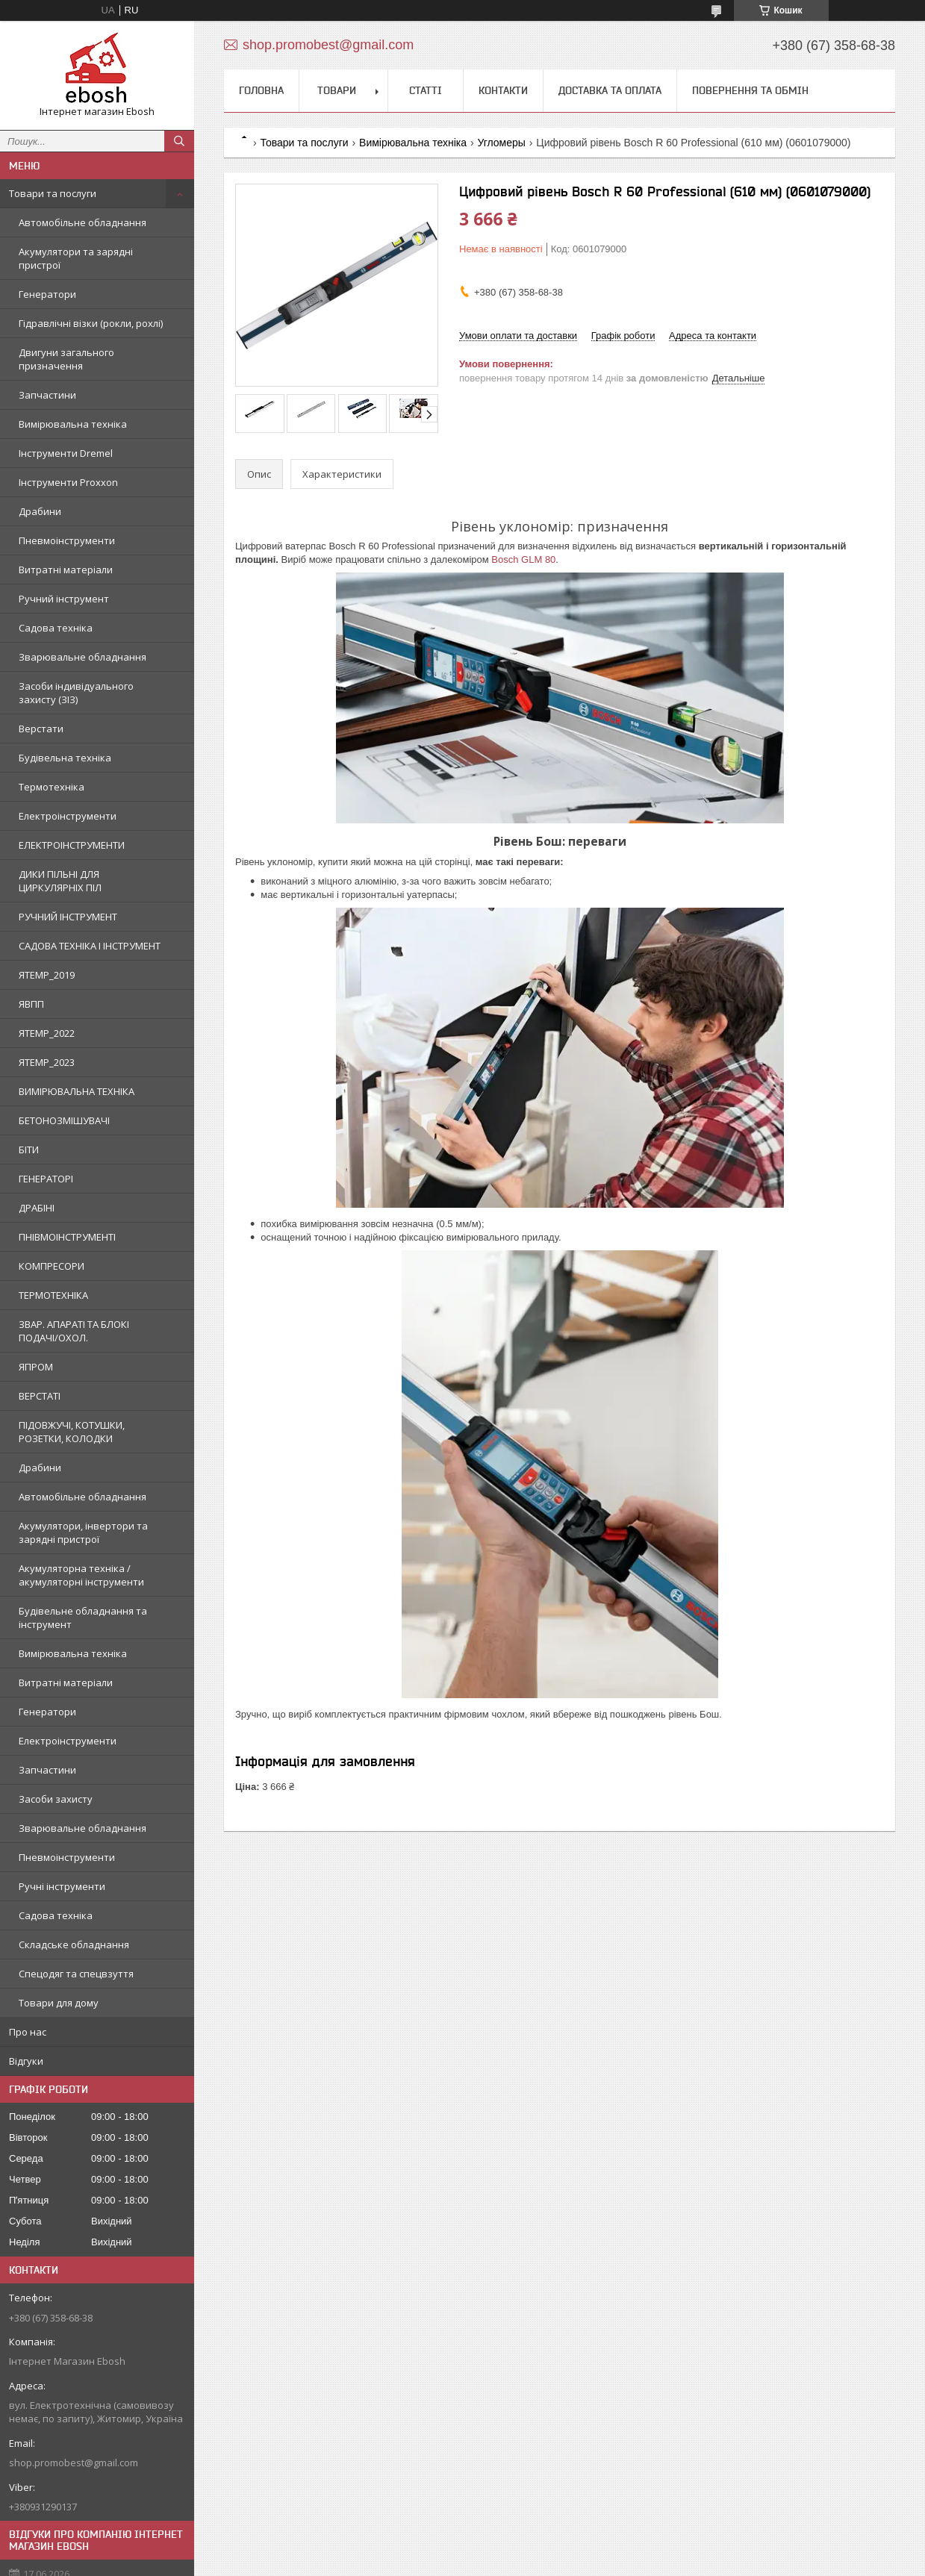 The height and width of the screenshot is (2576, 925). I want to click on ДИКИ ПІЛЬНІ ДЛЯ ЦИРКУЛЯРНІХ ПІЛ, so click(60, 880).